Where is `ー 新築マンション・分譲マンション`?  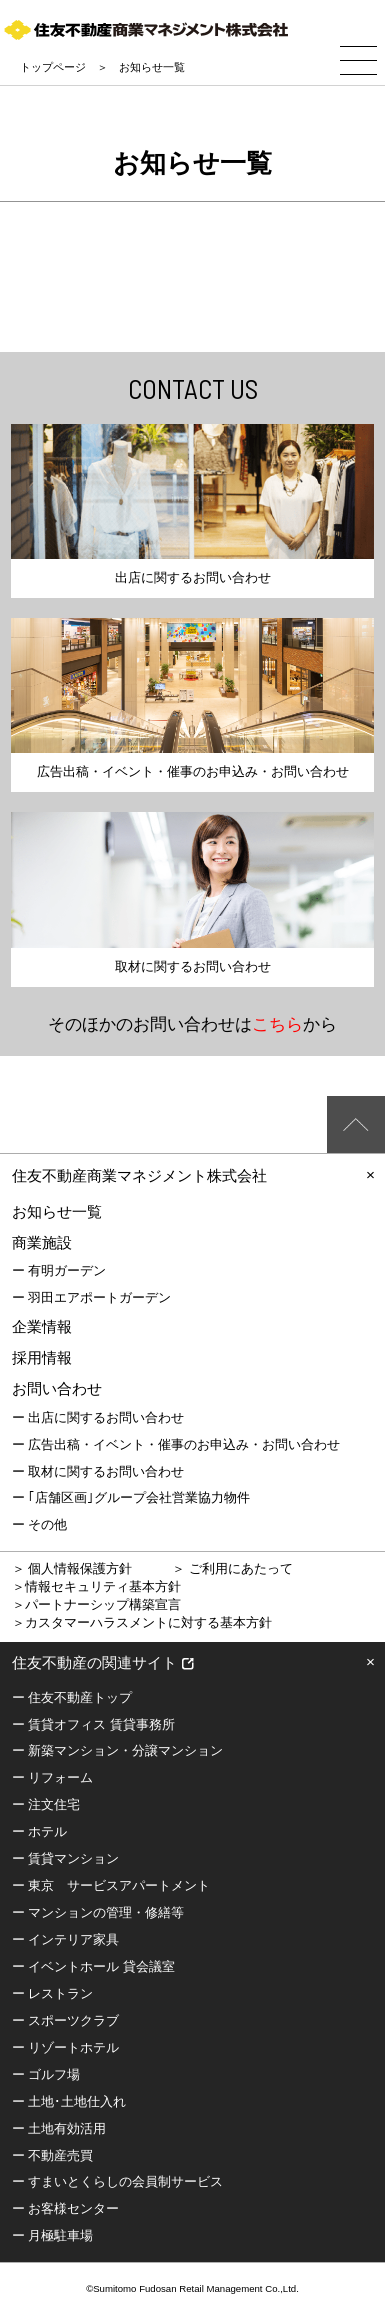
ー 新築マンション・分譲マンション is located at coordinates (118, 1750).